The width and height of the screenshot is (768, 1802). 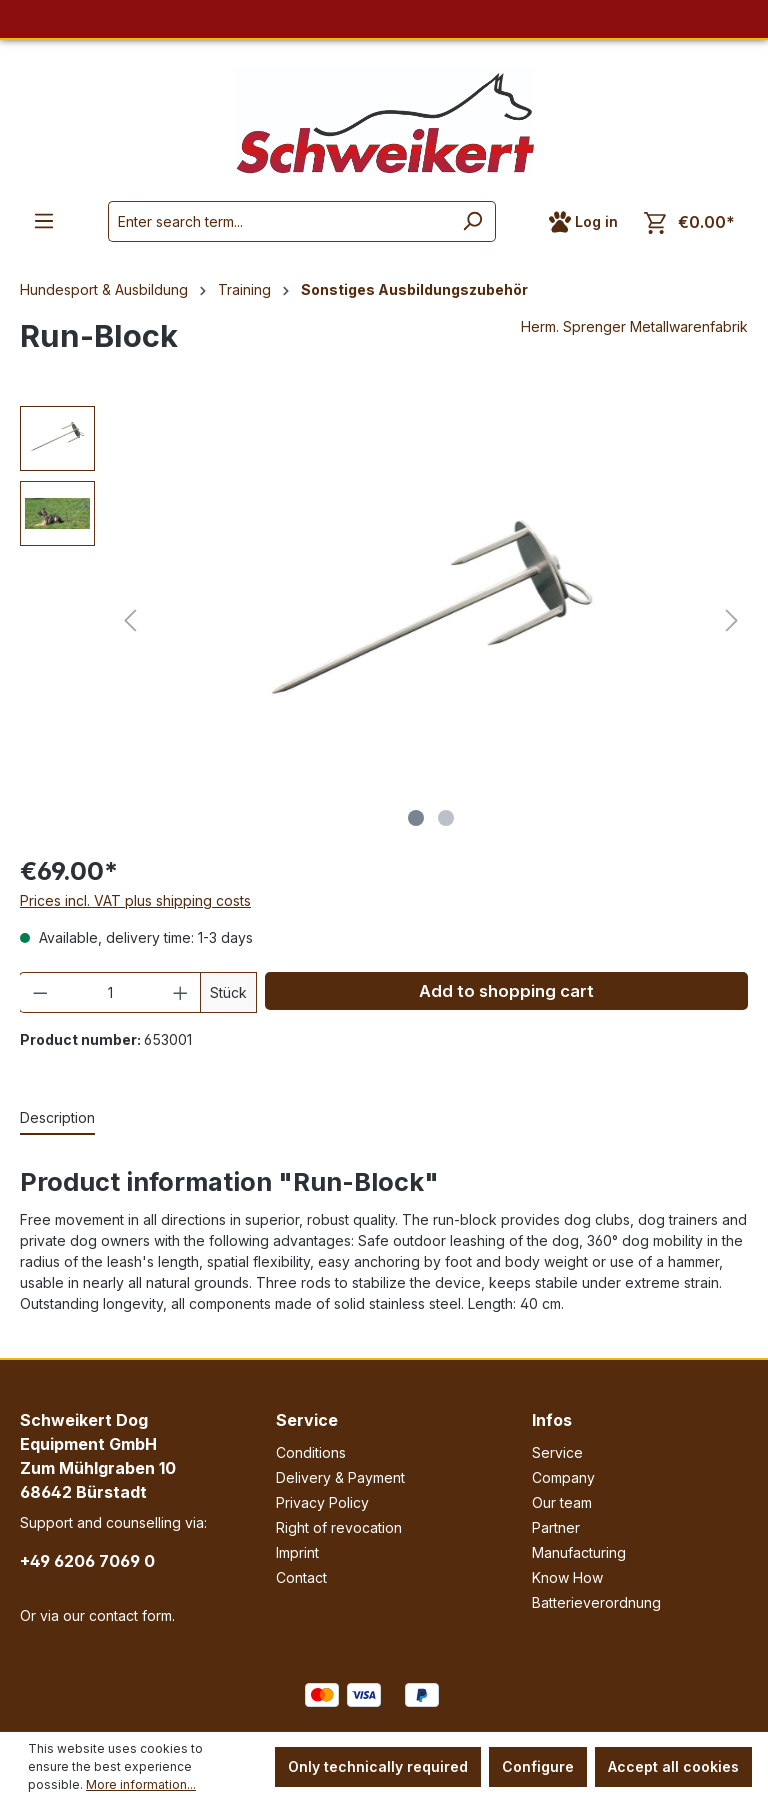 I want to click on Prices incl. VAT plus shipping costs, so click(x=135, y=900).